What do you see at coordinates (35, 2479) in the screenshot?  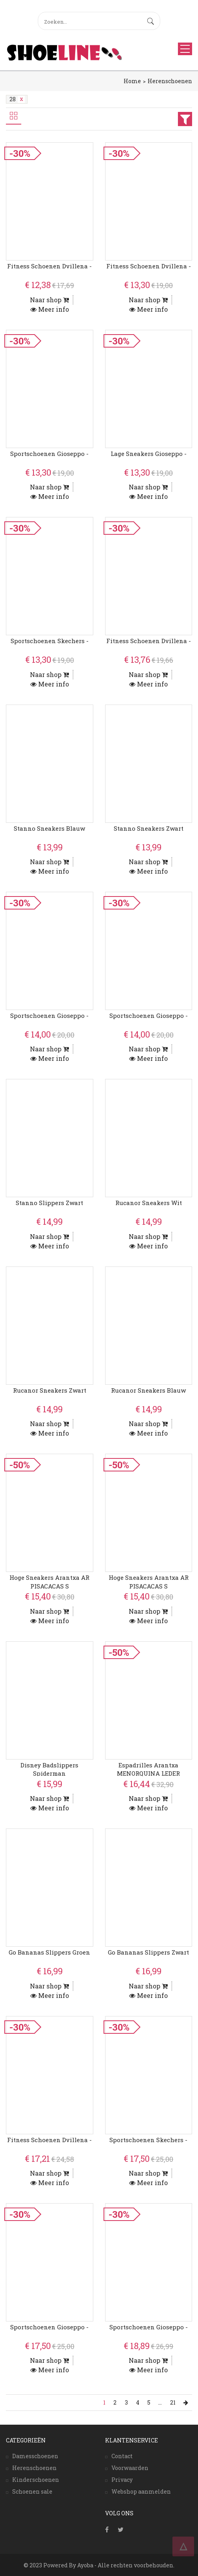 I see `Kinderschoenen` at bounding box center [35, 2479].